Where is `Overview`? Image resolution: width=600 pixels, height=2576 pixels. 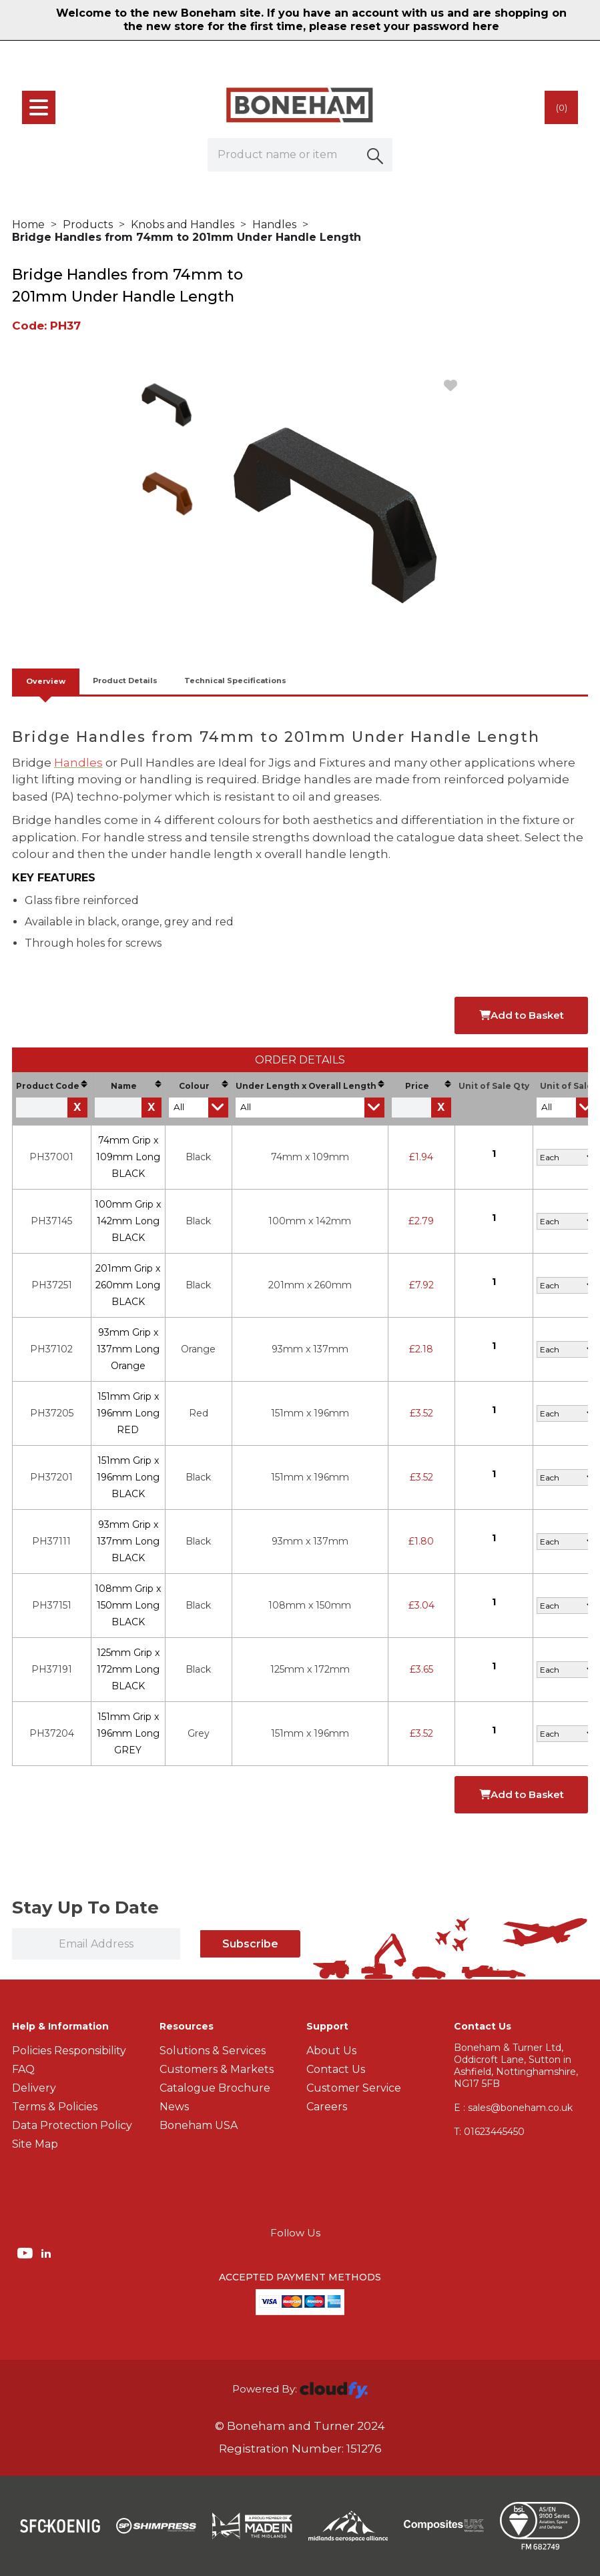
Overview is located at coordinates (45, 681).